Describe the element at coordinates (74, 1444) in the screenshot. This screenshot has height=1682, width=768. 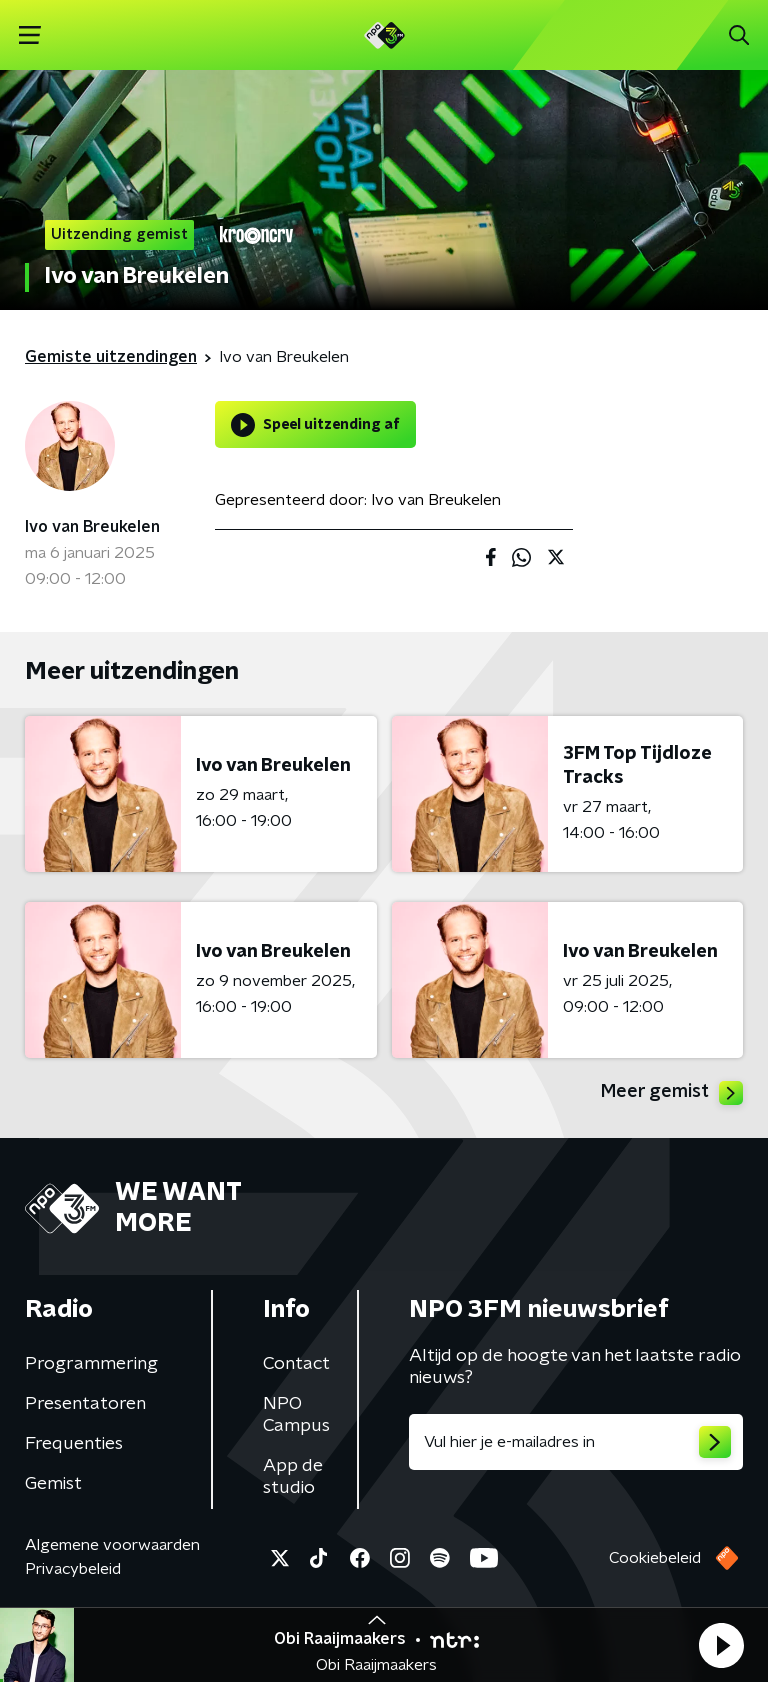
I see `Frequenties` at that location.